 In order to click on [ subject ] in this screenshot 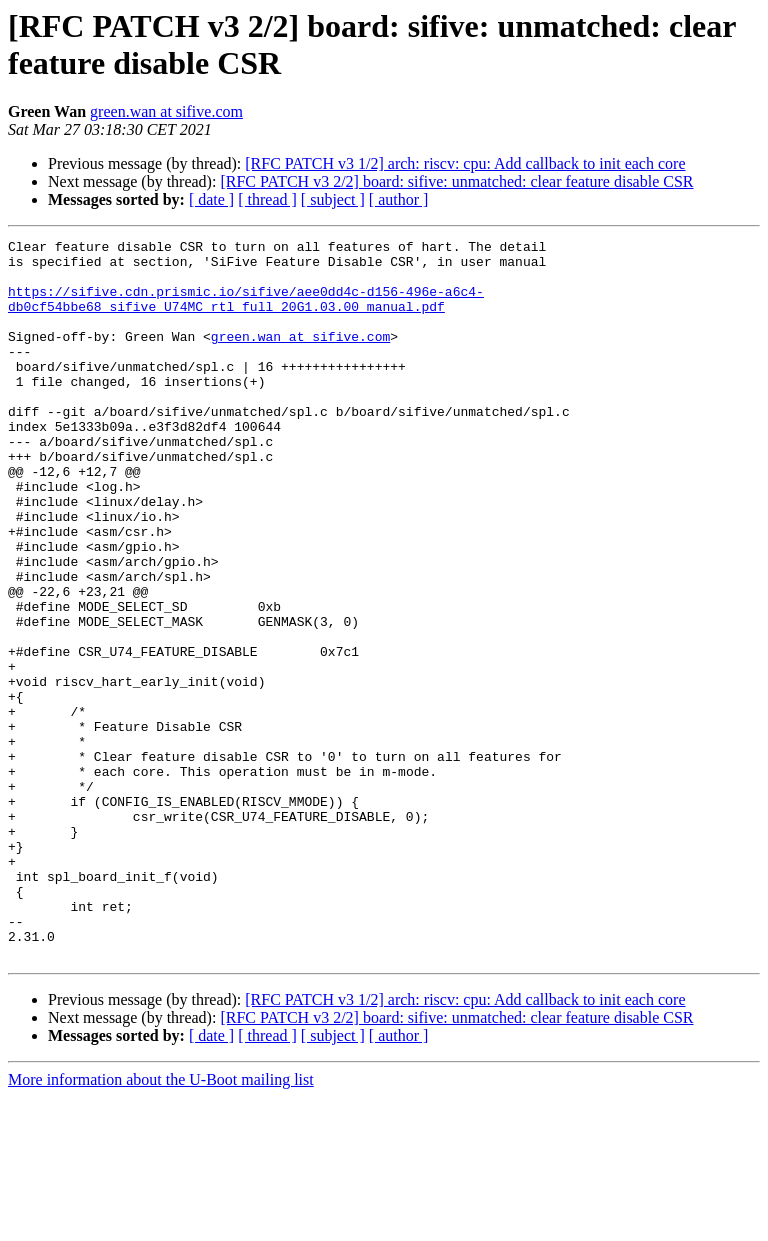, I will do `click(333, 199)`.